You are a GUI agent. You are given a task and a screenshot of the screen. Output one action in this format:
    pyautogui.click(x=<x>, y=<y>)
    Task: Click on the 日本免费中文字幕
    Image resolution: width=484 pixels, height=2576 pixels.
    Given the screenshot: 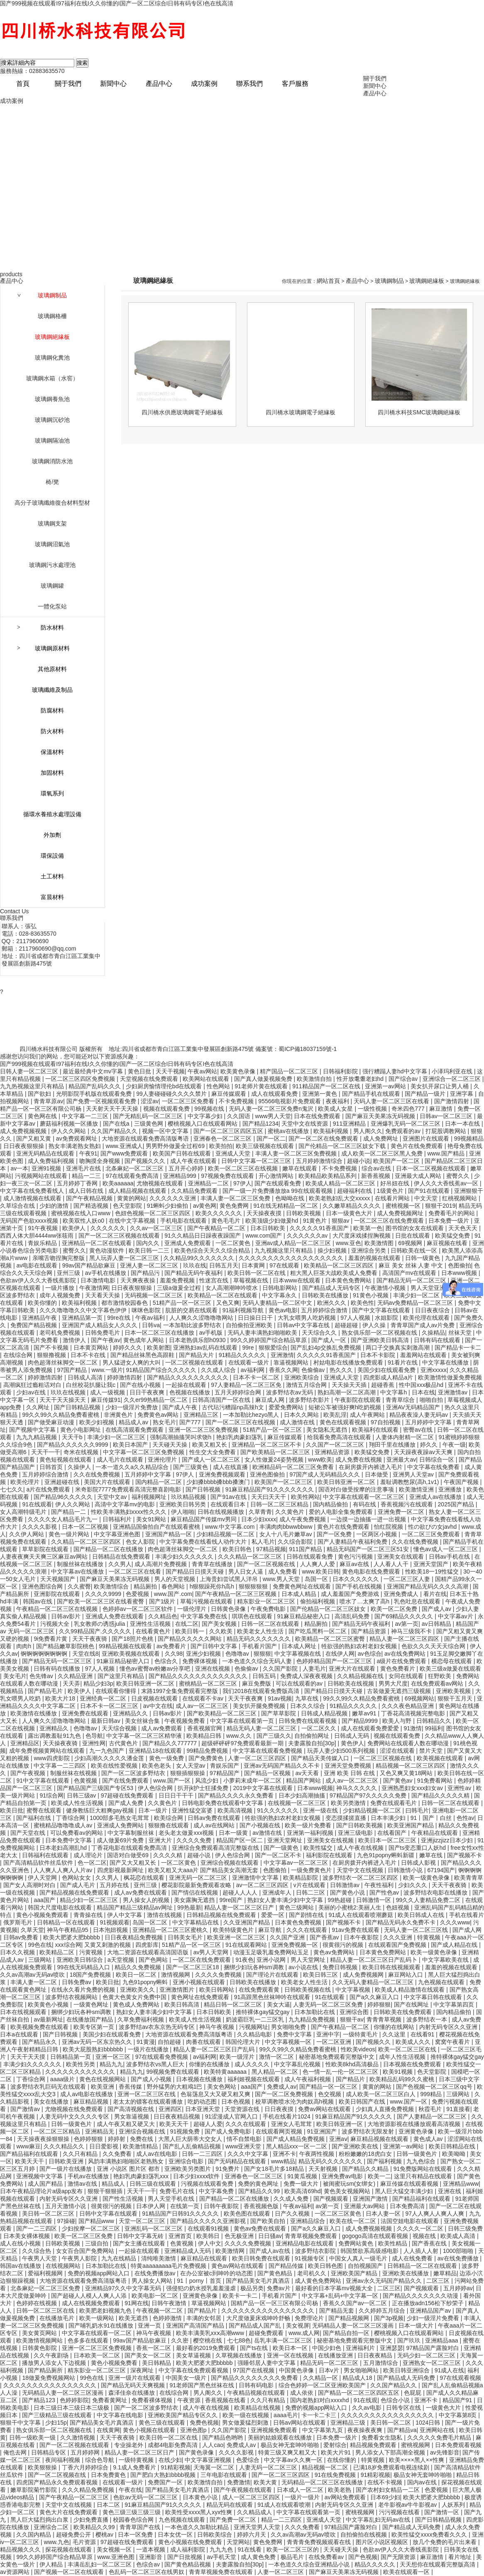 What is the action you would take?
    pyautogui.click(x=69, y=1840)
    